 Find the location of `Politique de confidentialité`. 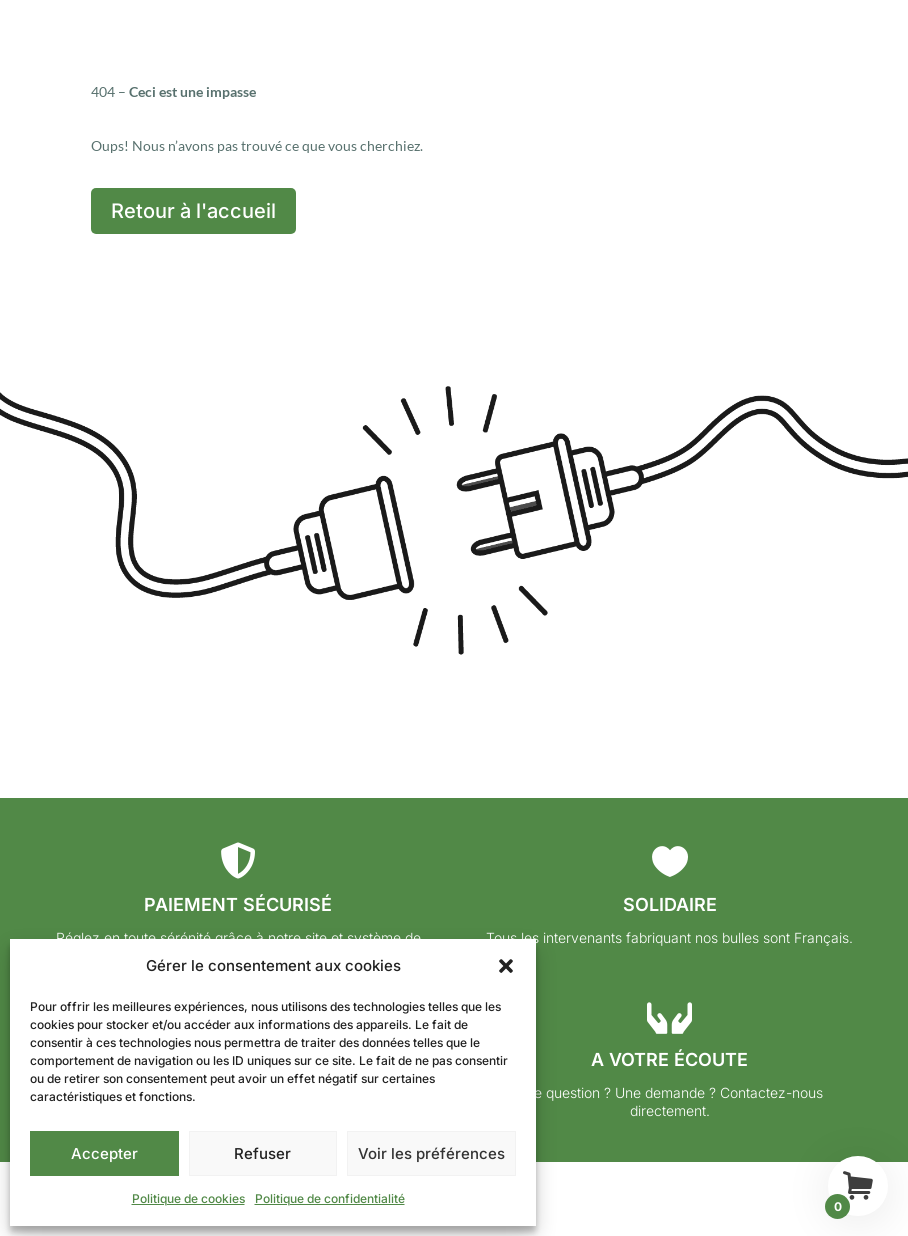

Politique de confidentialité is located at coordinates (330, 1198).